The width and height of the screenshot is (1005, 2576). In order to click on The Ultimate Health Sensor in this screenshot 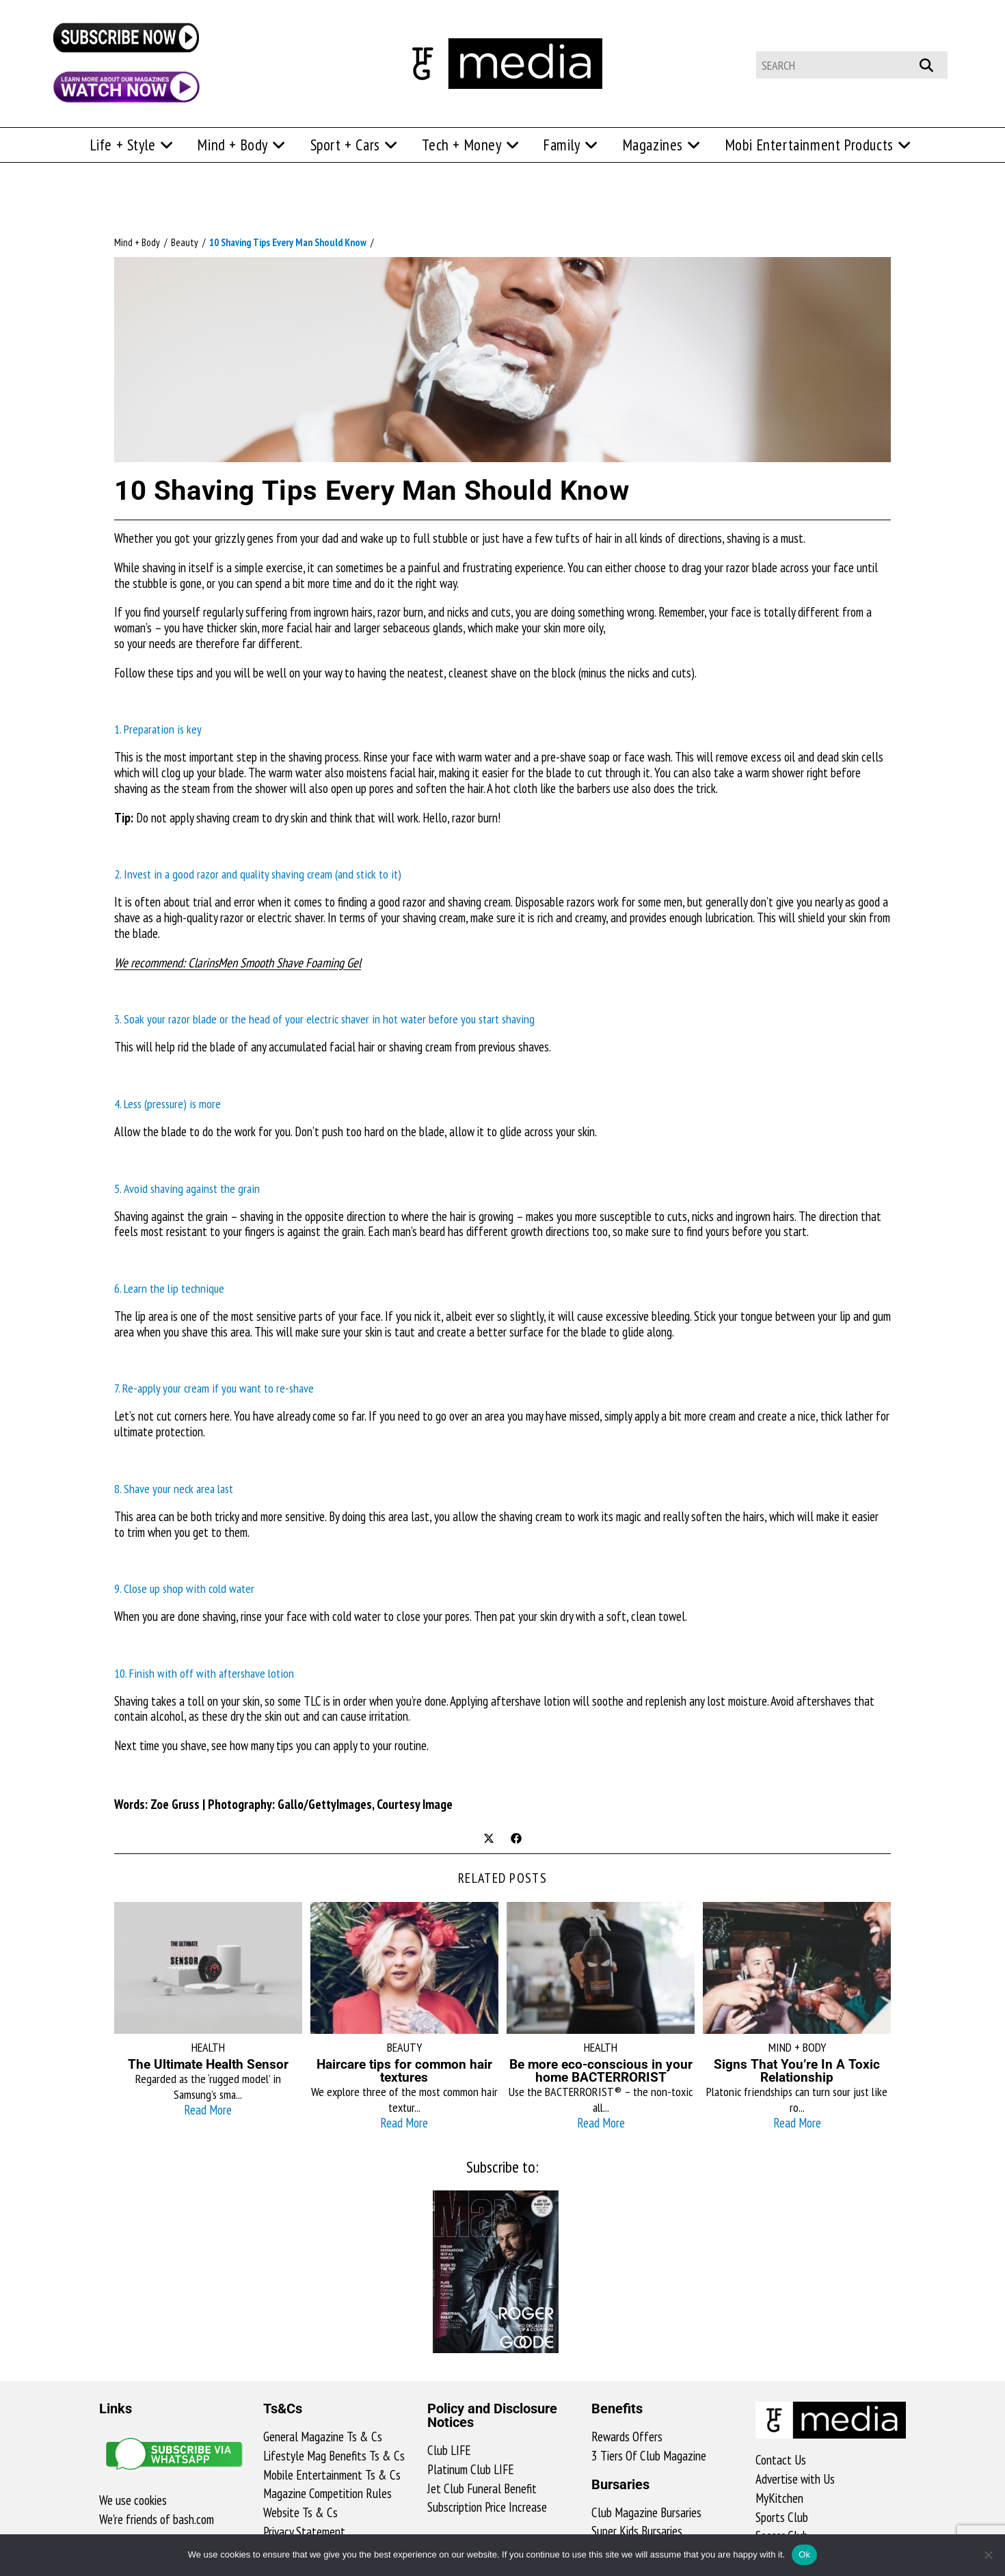, I will do `click(208, 2064)`.